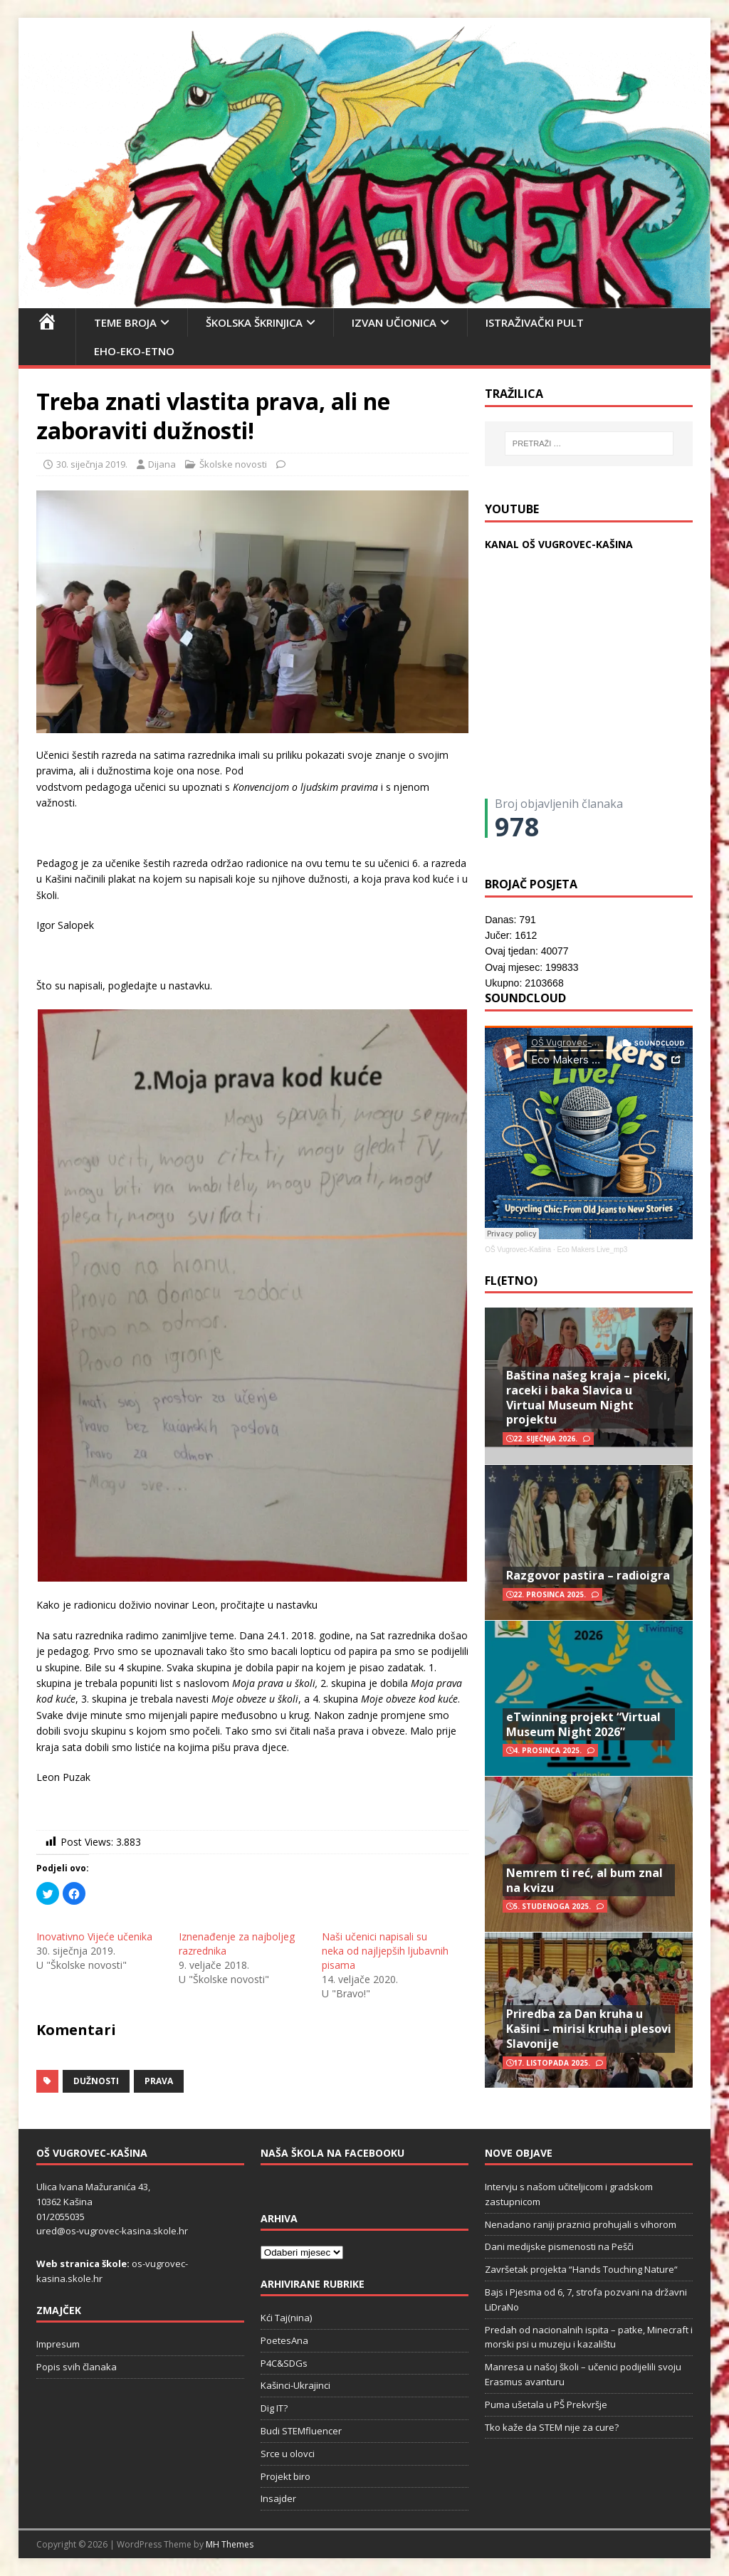 Image resolution: width=729 pixels, height=2576 pixels. I want to click on OŠ Vugrovec-Kašina, so click(518, 1249).